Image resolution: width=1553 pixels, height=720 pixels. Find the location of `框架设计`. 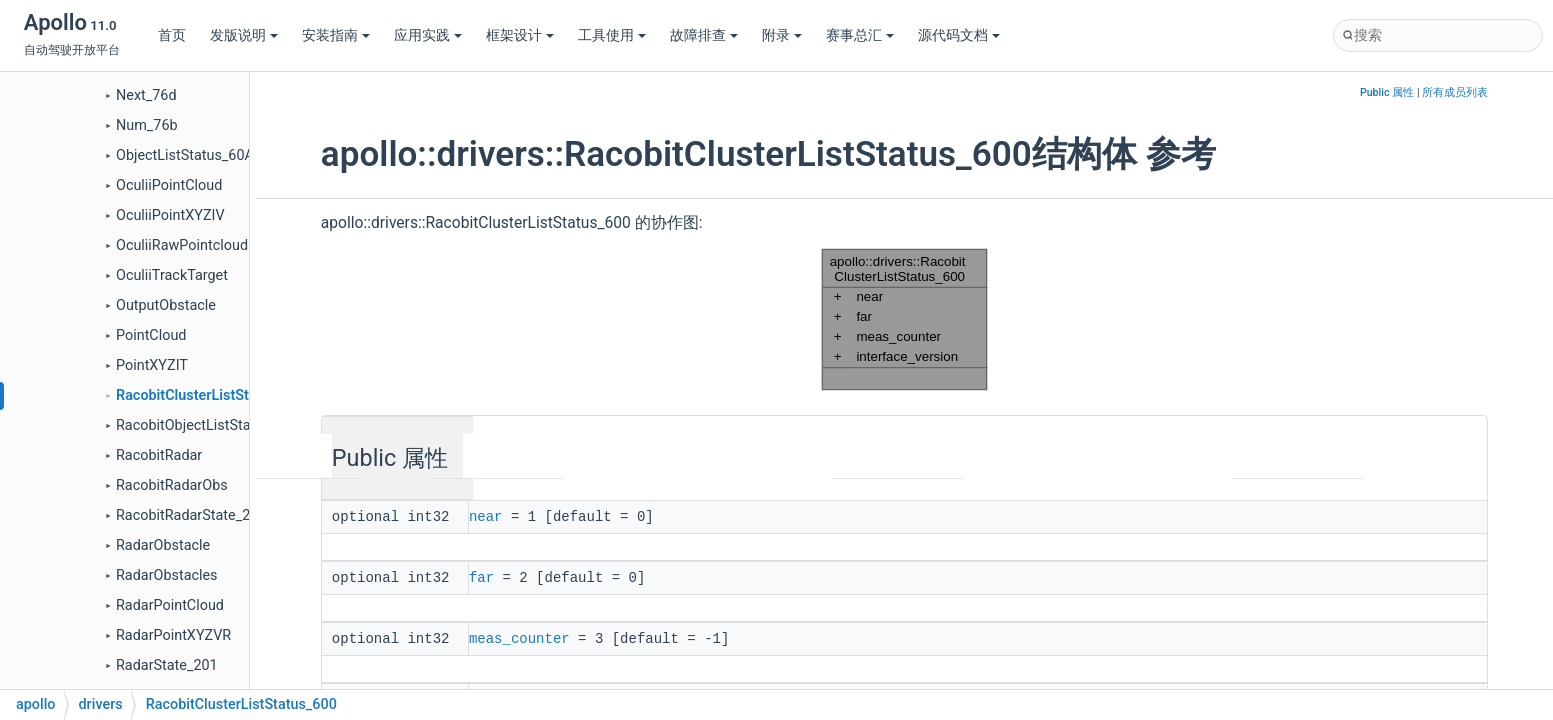

框架设计 is located at coordinates (520, 35).